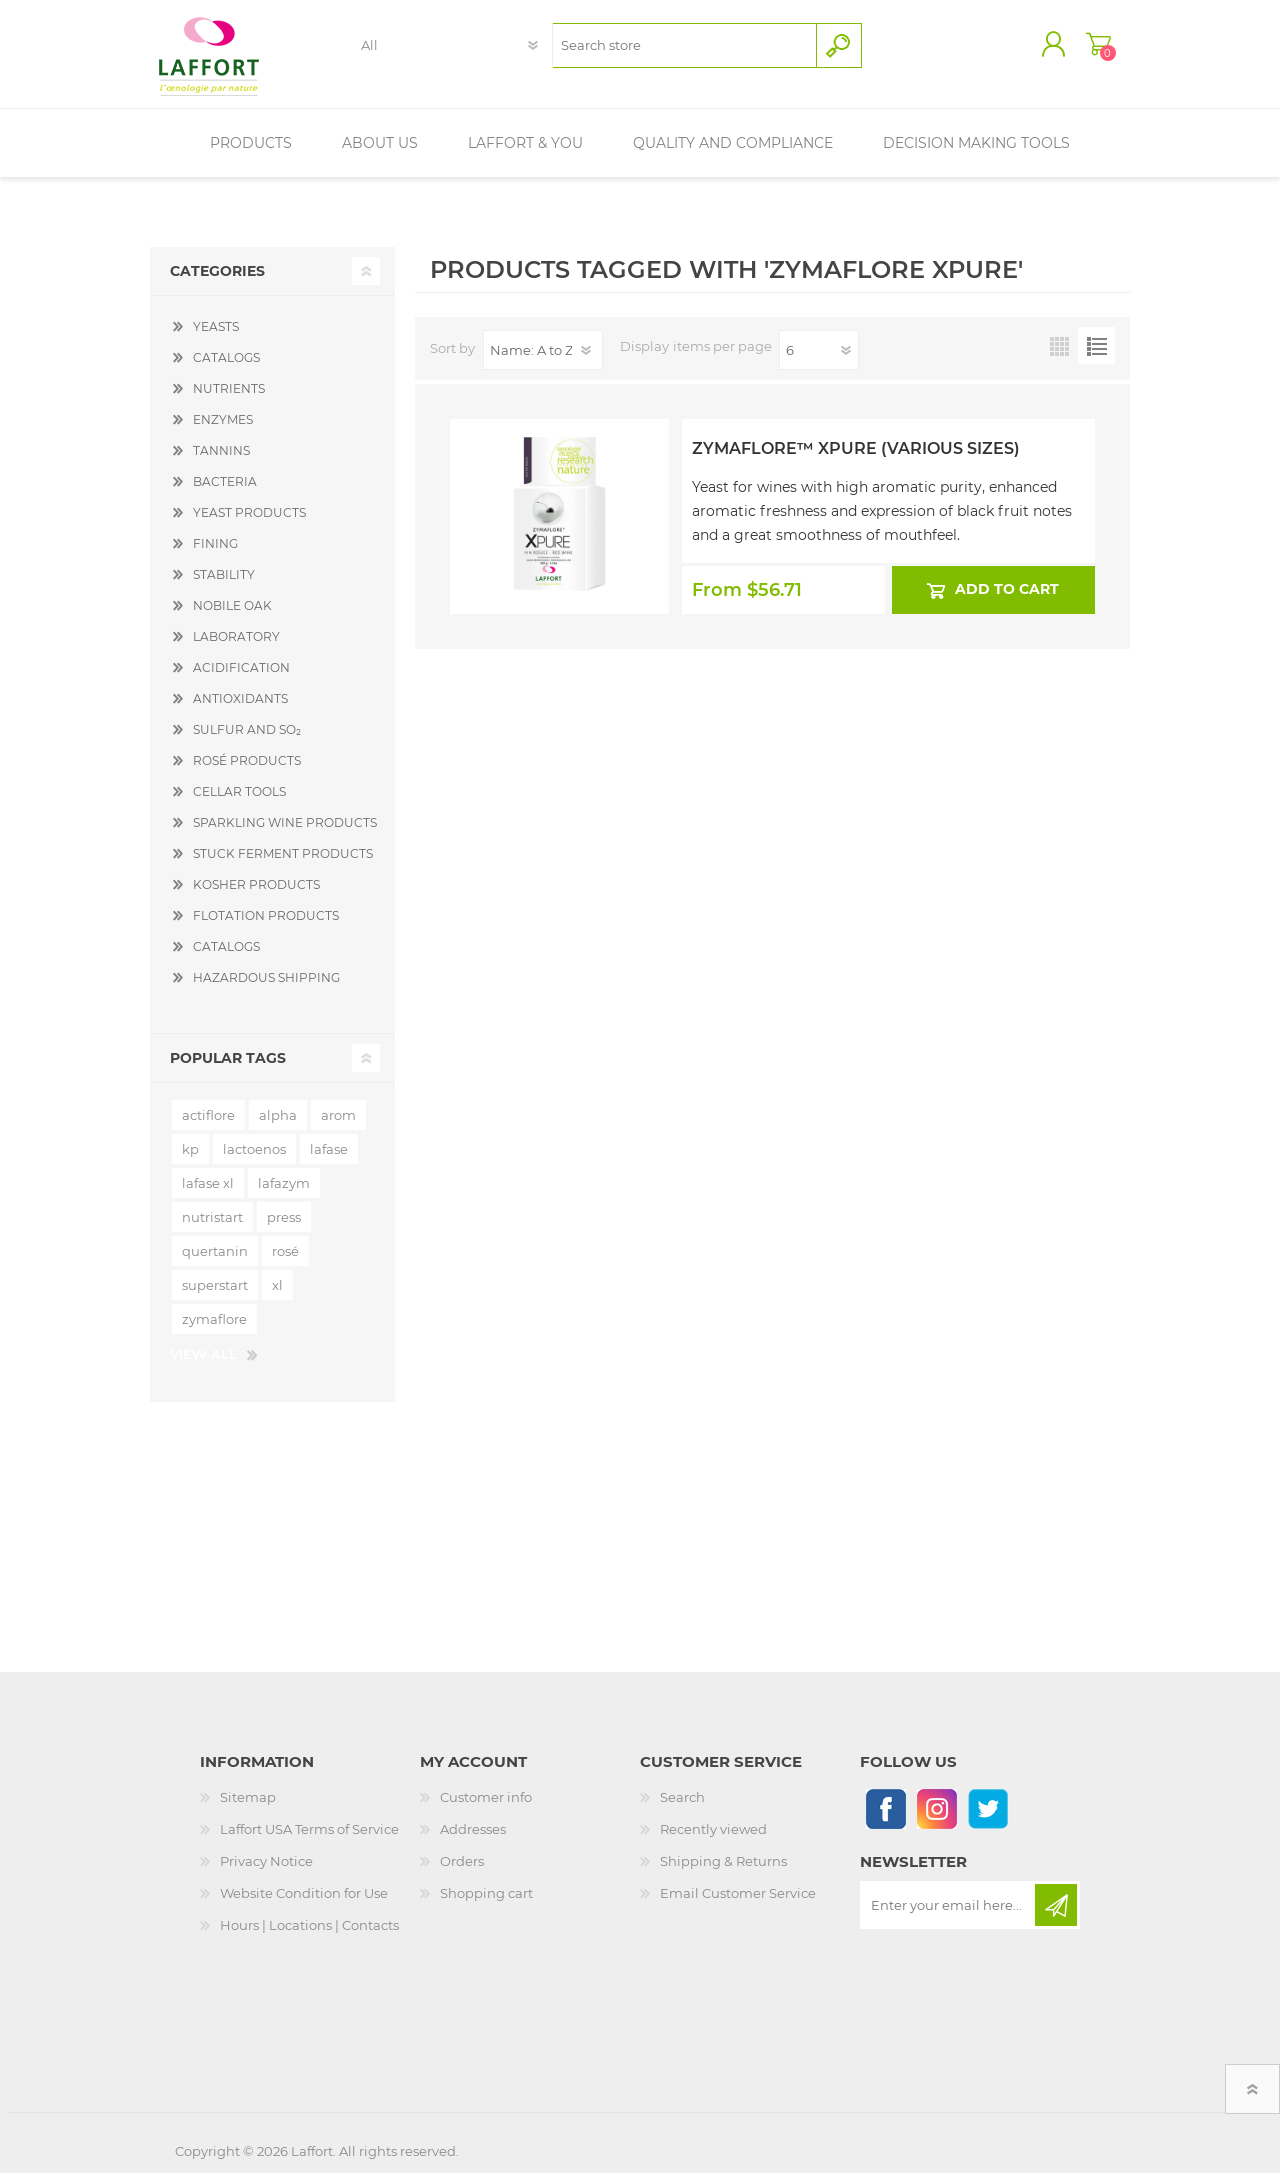 Image resolution: width=1280 pixels, height=2184 pixels. Describe the element at coordinates (266, 926) in the screenshot. I see `FLOTATION PRODUCTS` at that location.